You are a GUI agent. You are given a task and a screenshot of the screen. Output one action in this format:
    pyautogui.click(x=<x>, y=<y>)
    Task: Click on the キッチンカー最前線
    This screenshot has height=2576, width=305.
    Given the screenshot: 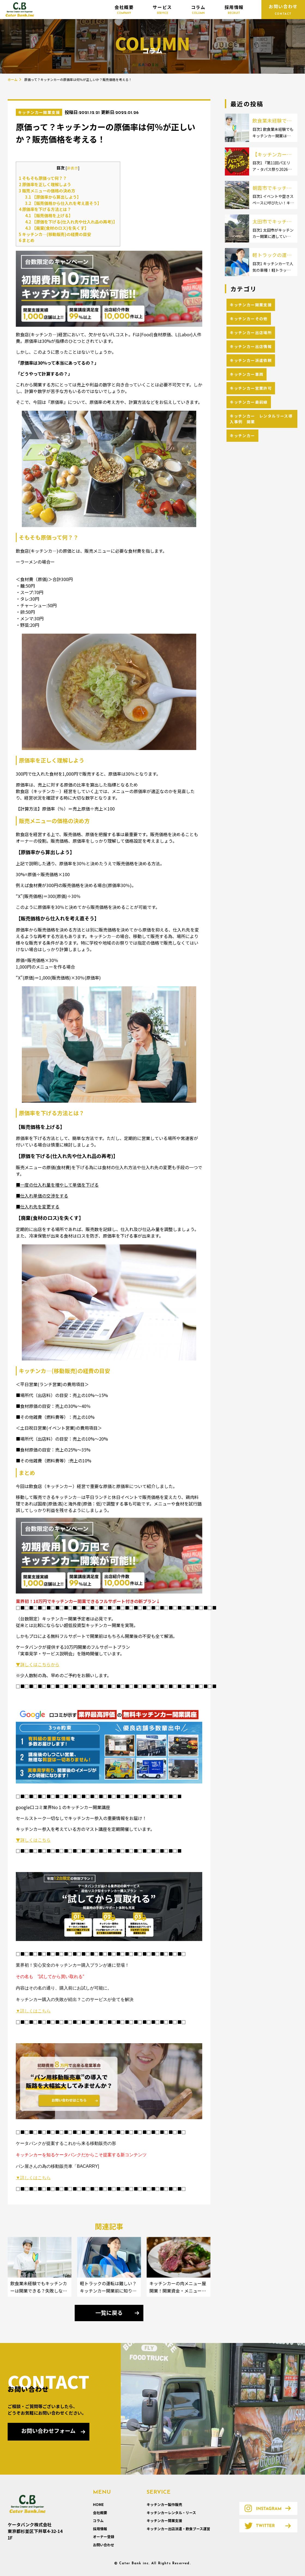 What is the action you would take?
    pyautogui.click(x=249, y=402)
    